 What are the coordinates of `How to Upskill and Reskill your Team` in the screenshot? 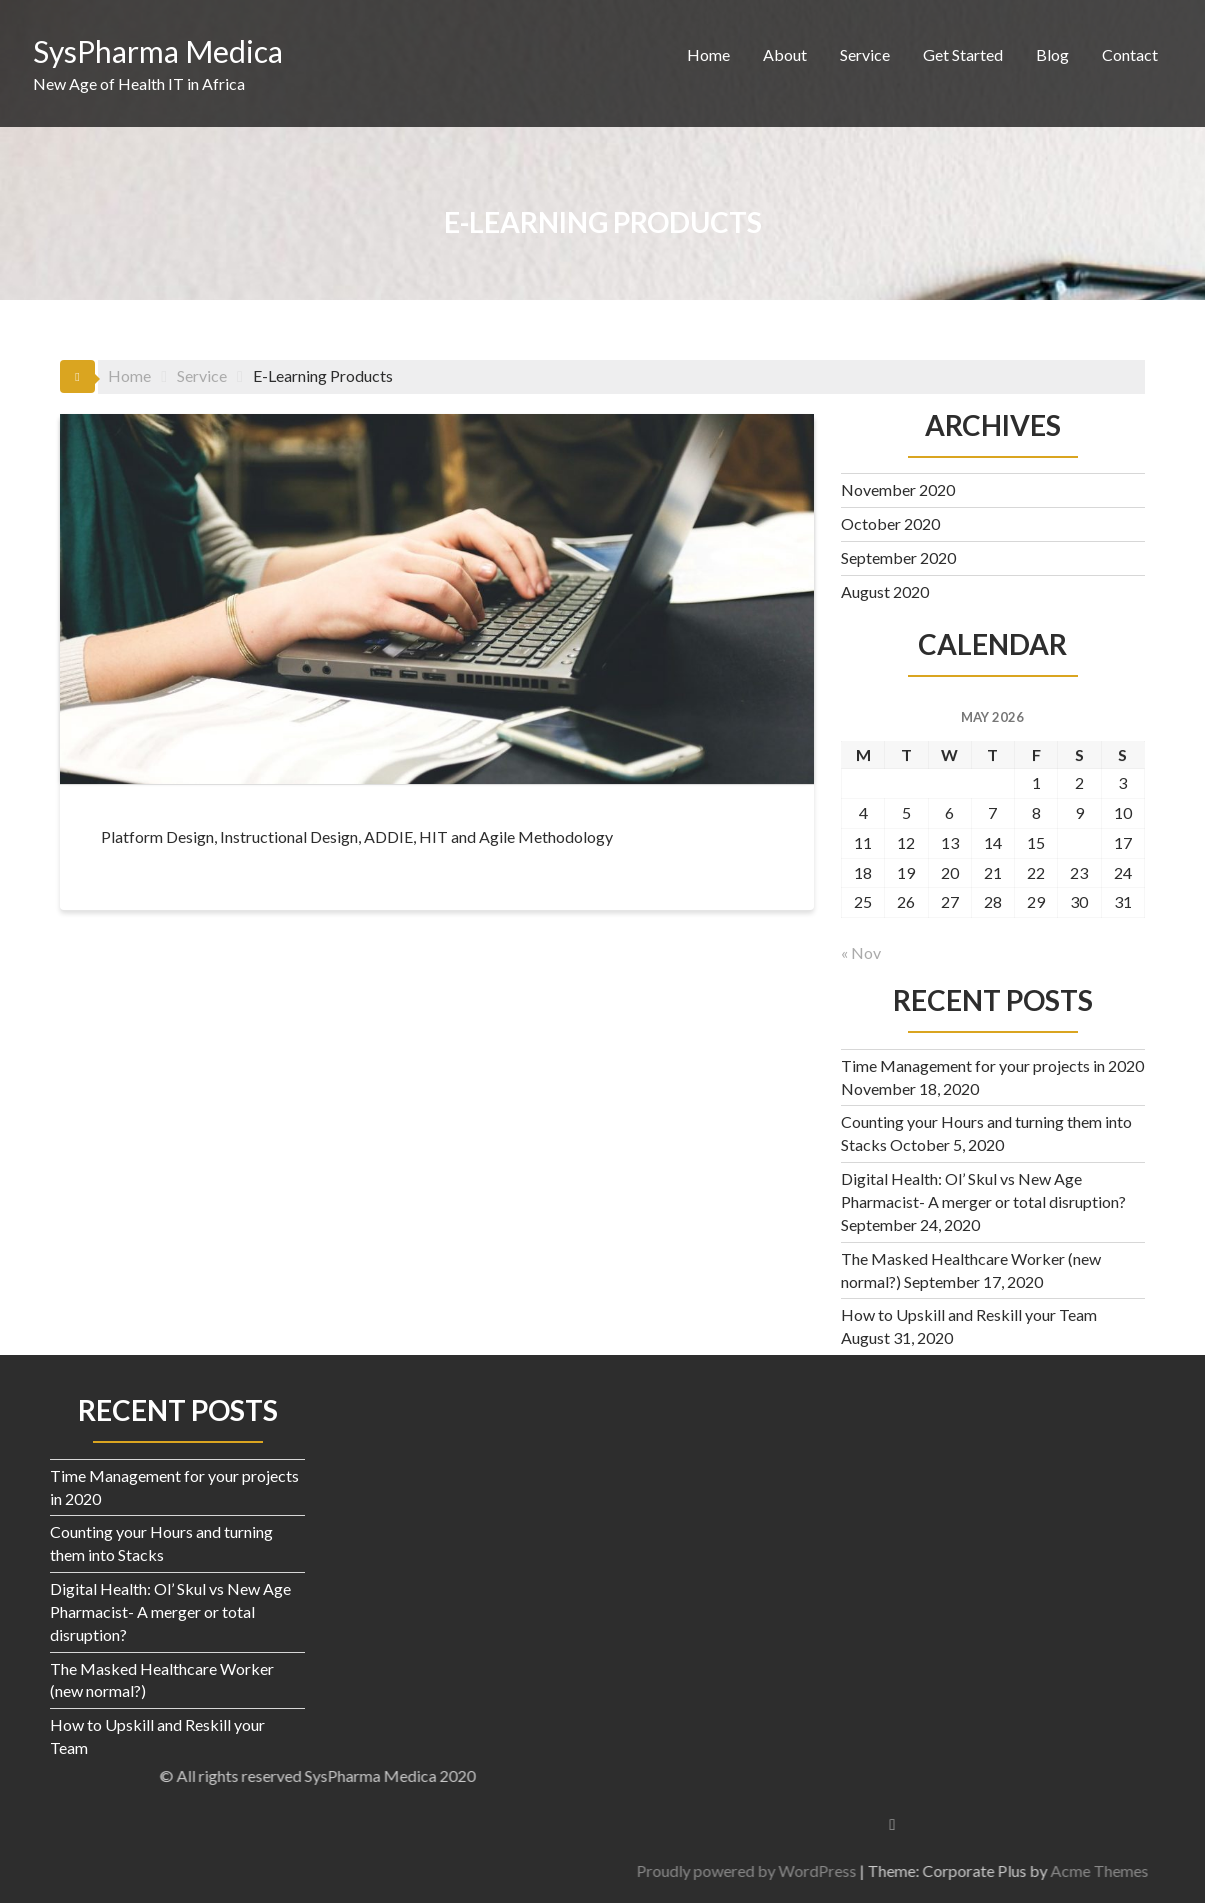 It's located at (969, 1314).